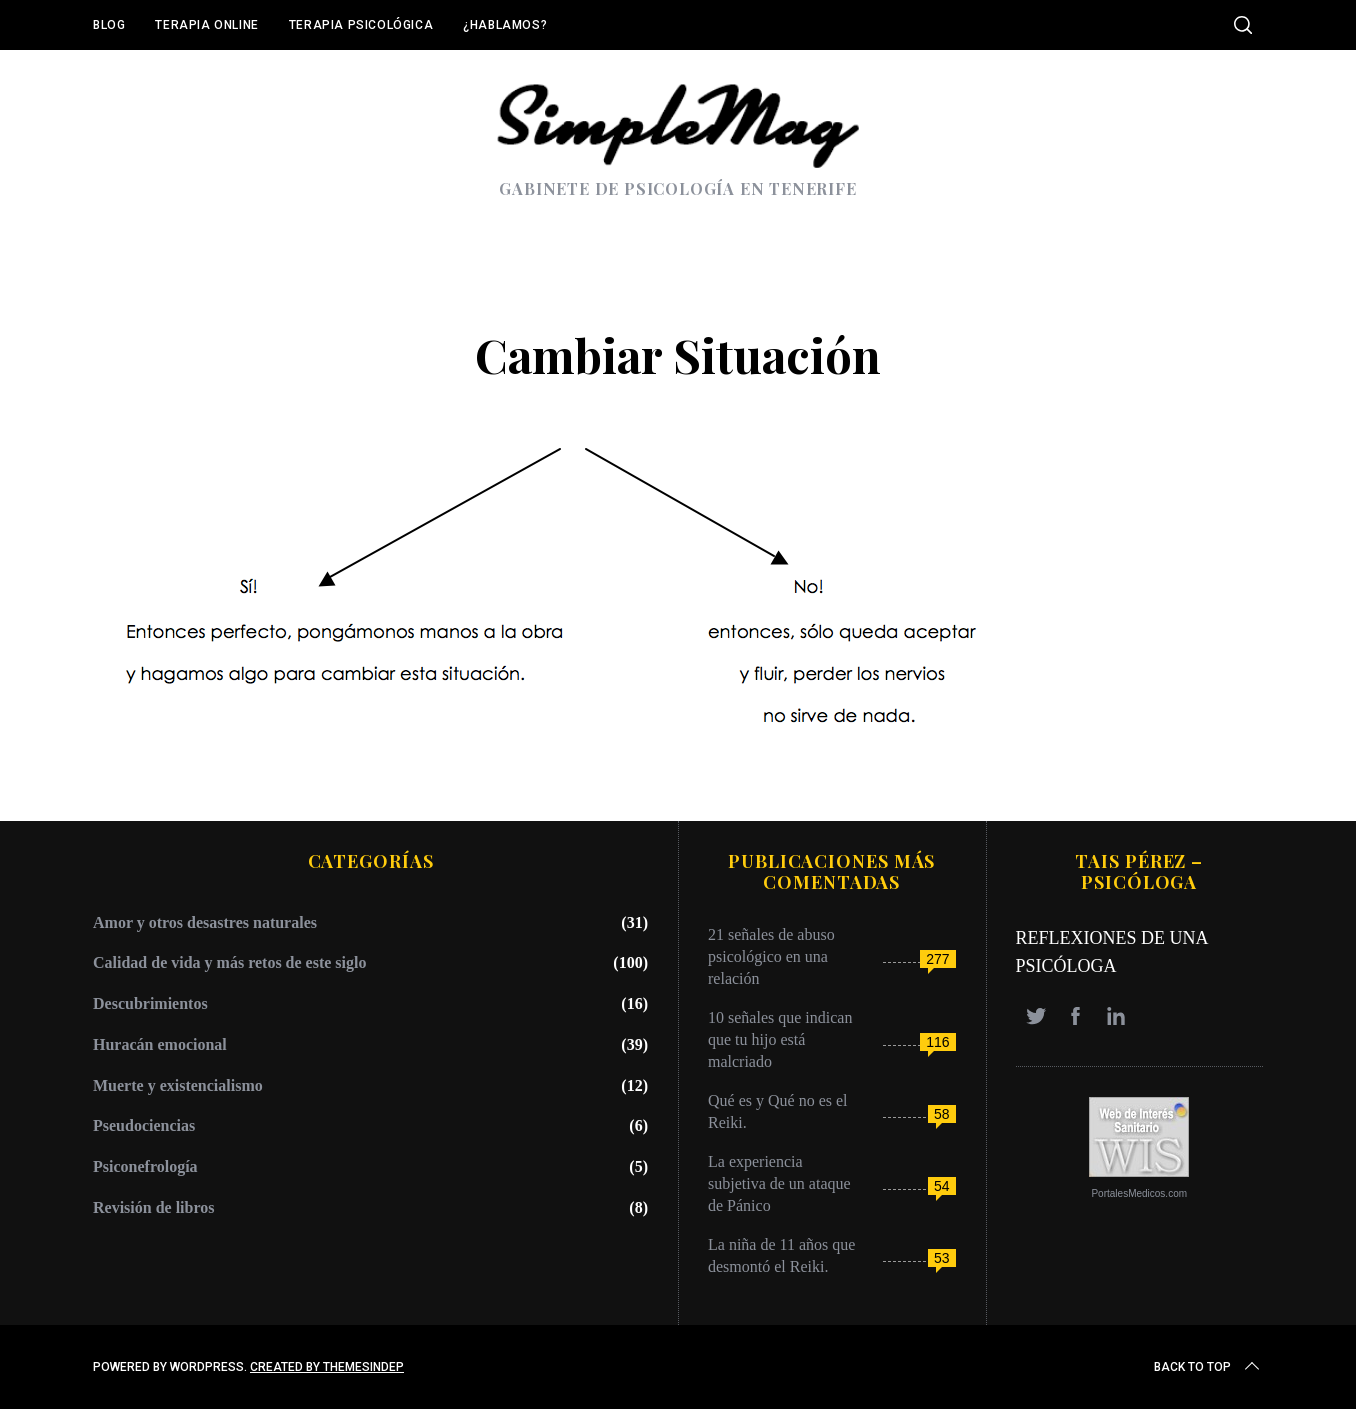 This screenshot has width=1356, height=1409. I want to click on Qué es y Qué no es el Reiki., so click(778, 1111).